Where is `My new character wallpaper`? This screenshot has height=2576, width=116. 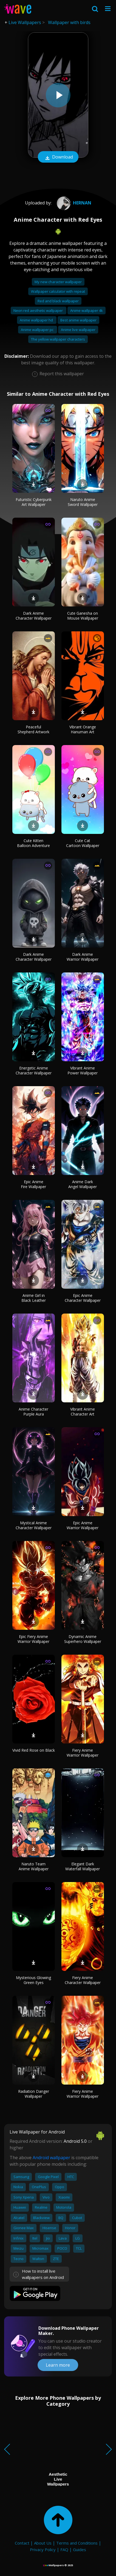
My new character wallpaper is located at coordinates (58, 281).